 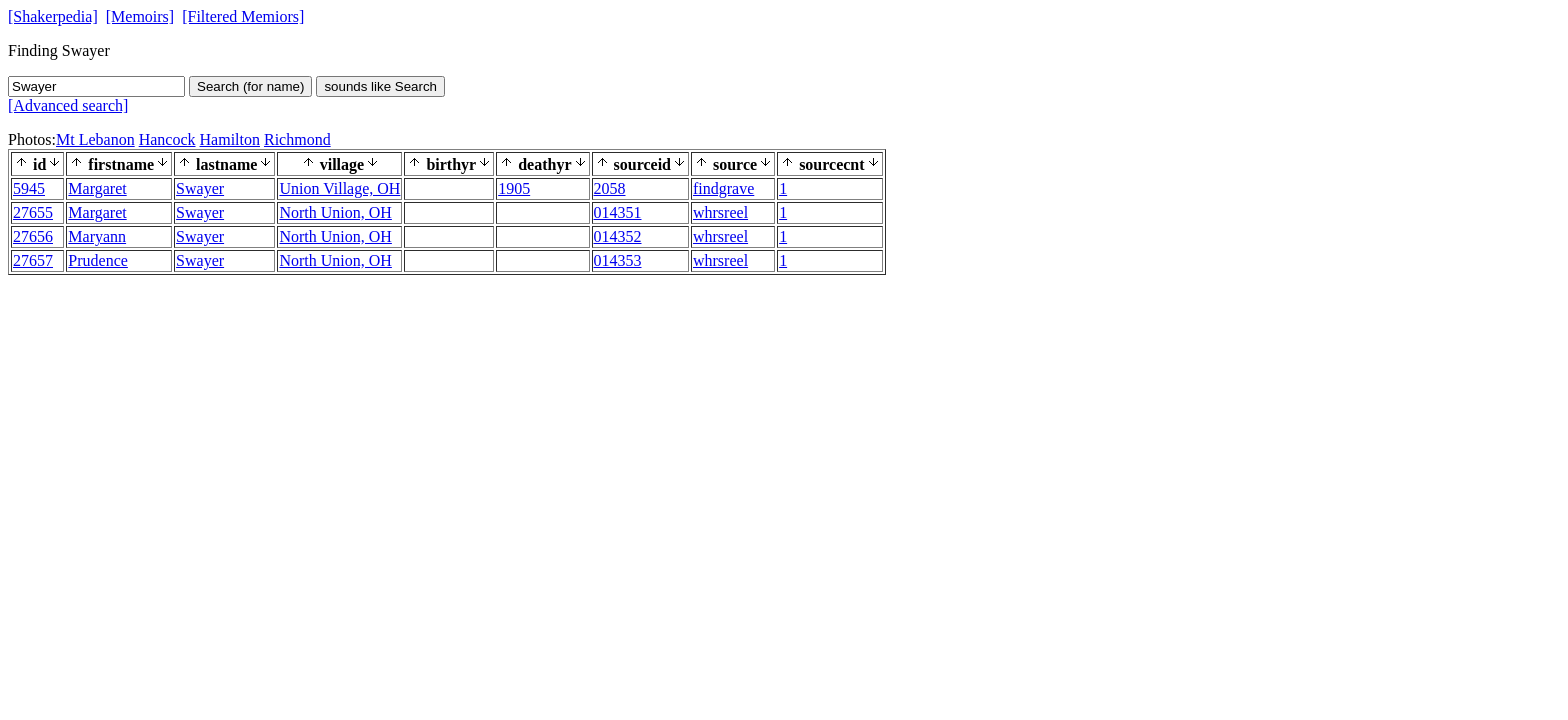 I want to click on Margaret, so click(x=97, y=188).